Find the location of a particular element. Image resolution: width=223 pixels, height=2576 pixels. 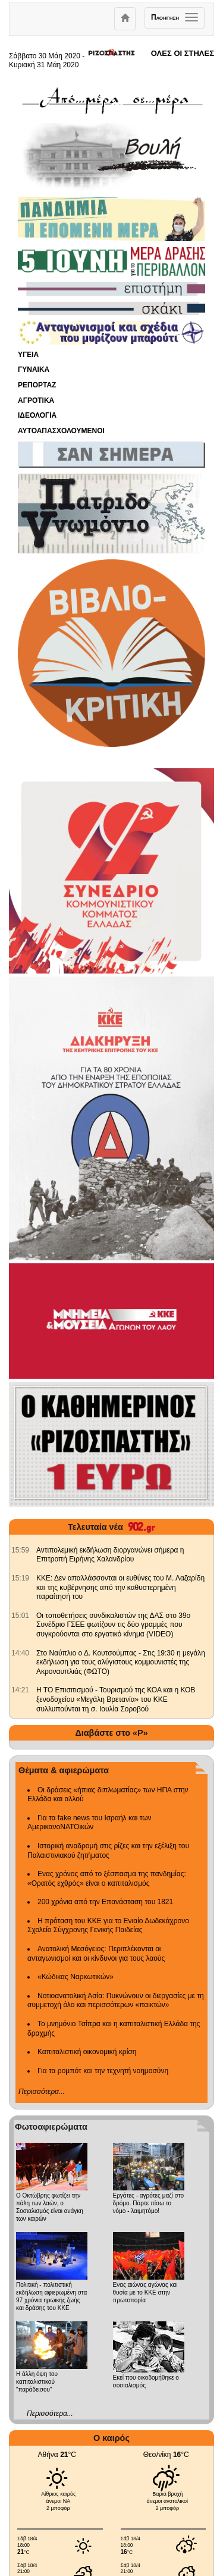

Καπιταλιστική οικονομική κρίση is located at coordinates (86, 2052).